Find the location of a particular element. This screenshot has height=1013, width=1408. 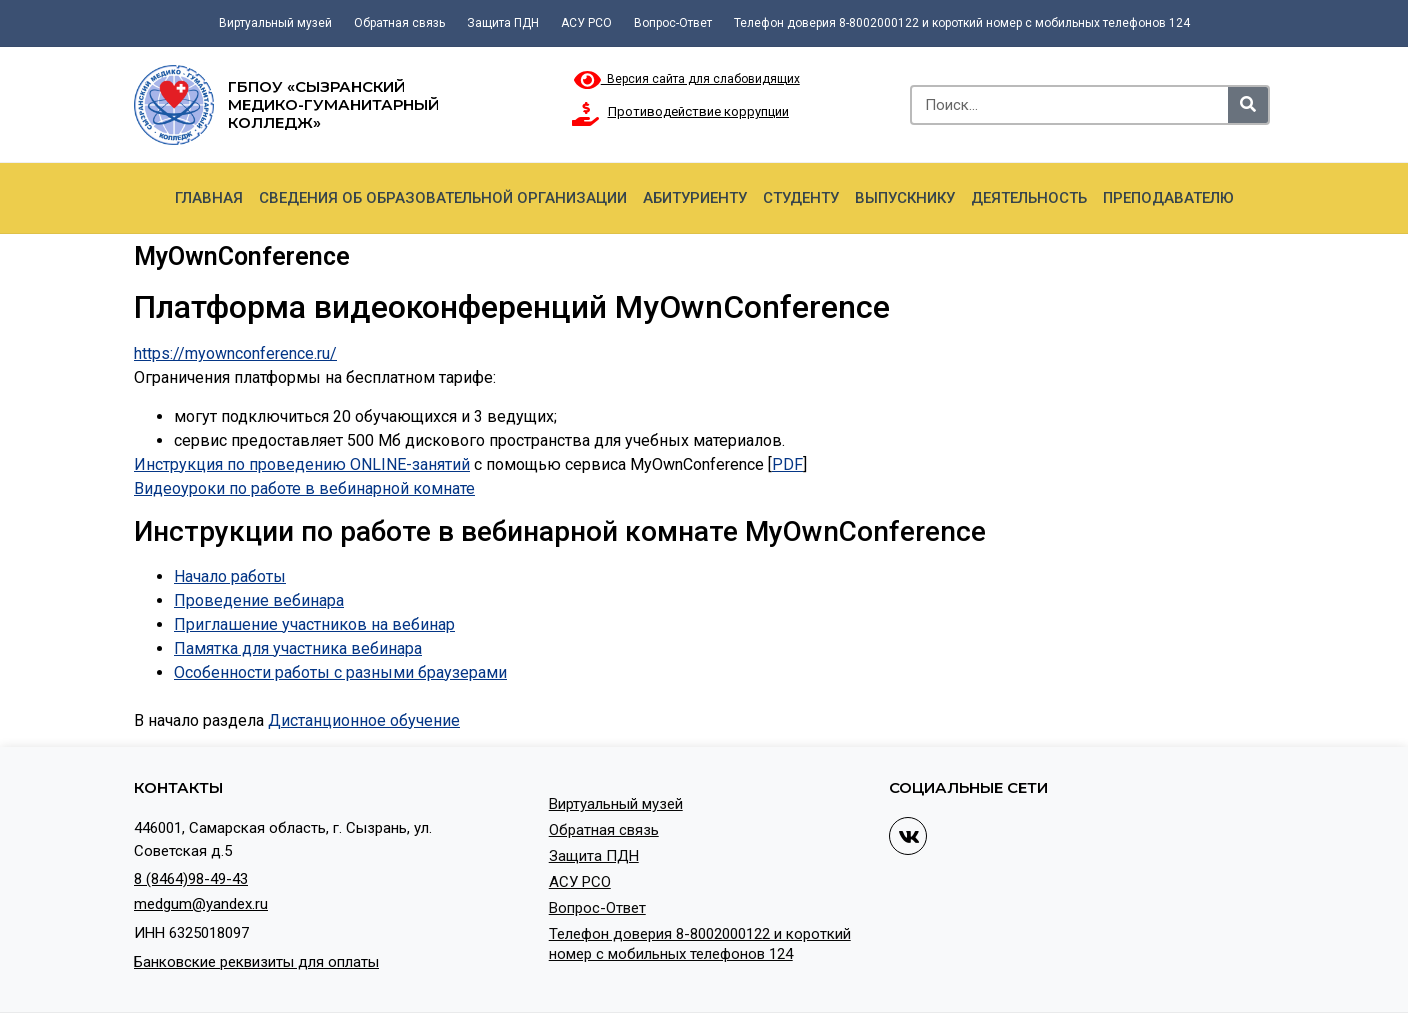

[Противодействие коррупции] is located at coordinates (586, 114).